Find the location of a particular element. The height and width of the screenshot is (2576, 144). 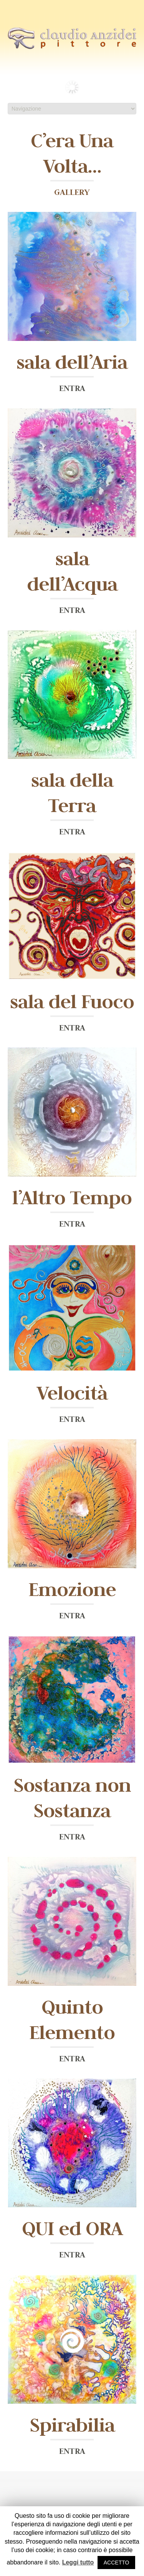

Leggi tutto is located at coordinates (78, 2562).